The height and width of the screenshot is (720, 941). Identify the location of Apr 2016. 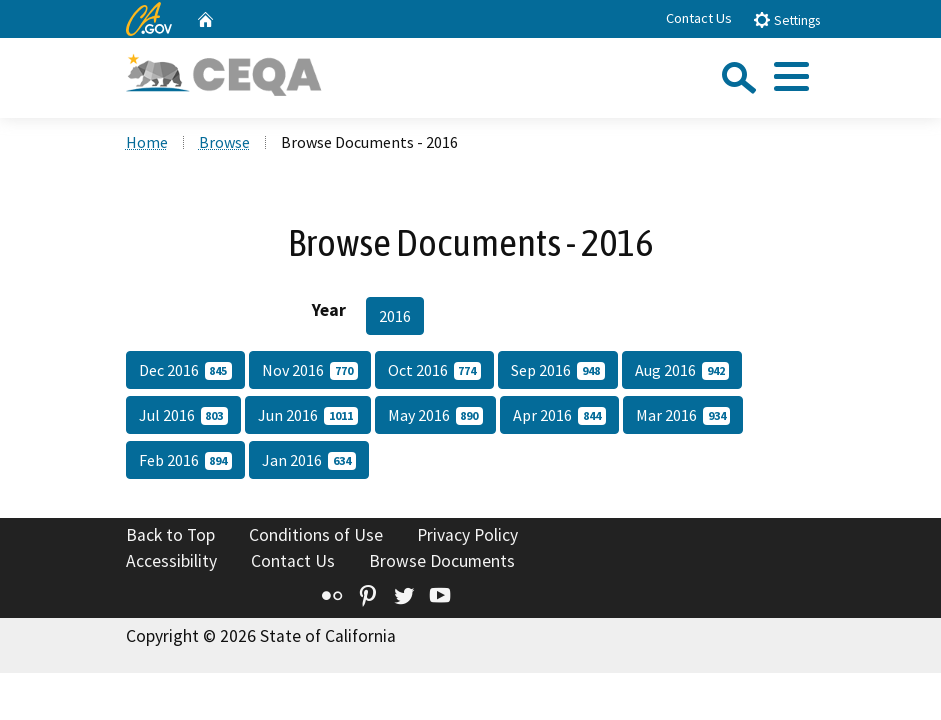
(559, 415).